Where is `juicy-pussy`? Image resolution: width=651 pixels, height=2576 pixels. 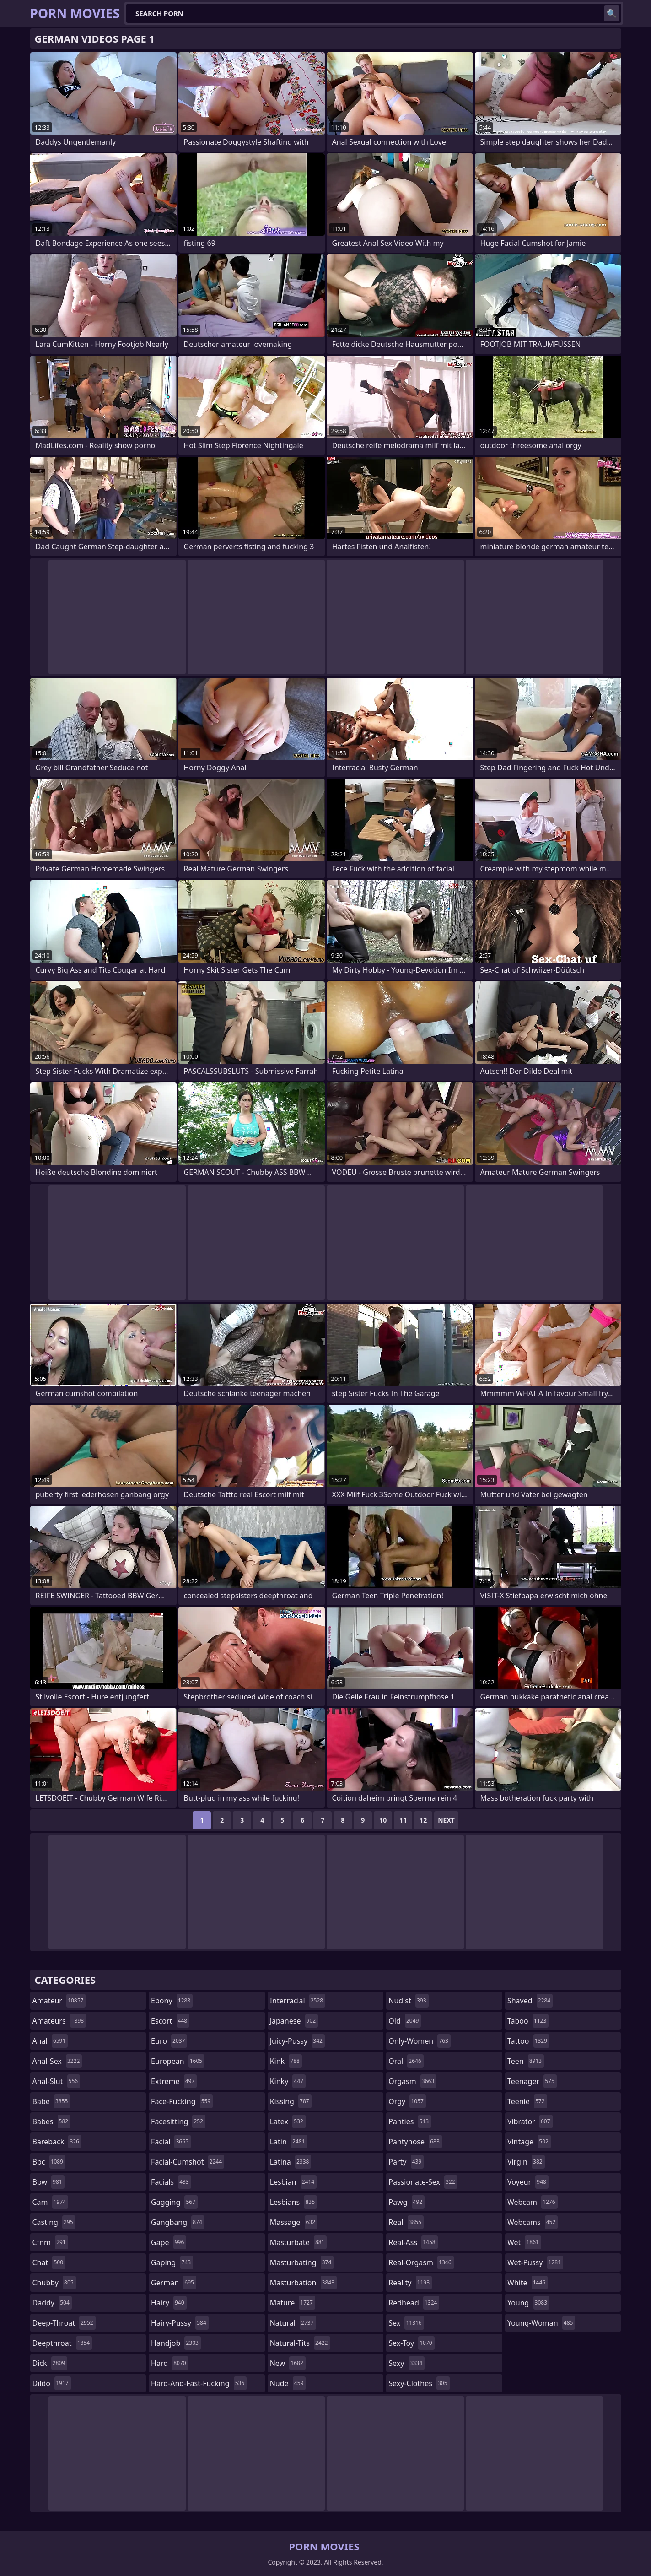 juicy-pussy is located at coordinates (297, 2041).